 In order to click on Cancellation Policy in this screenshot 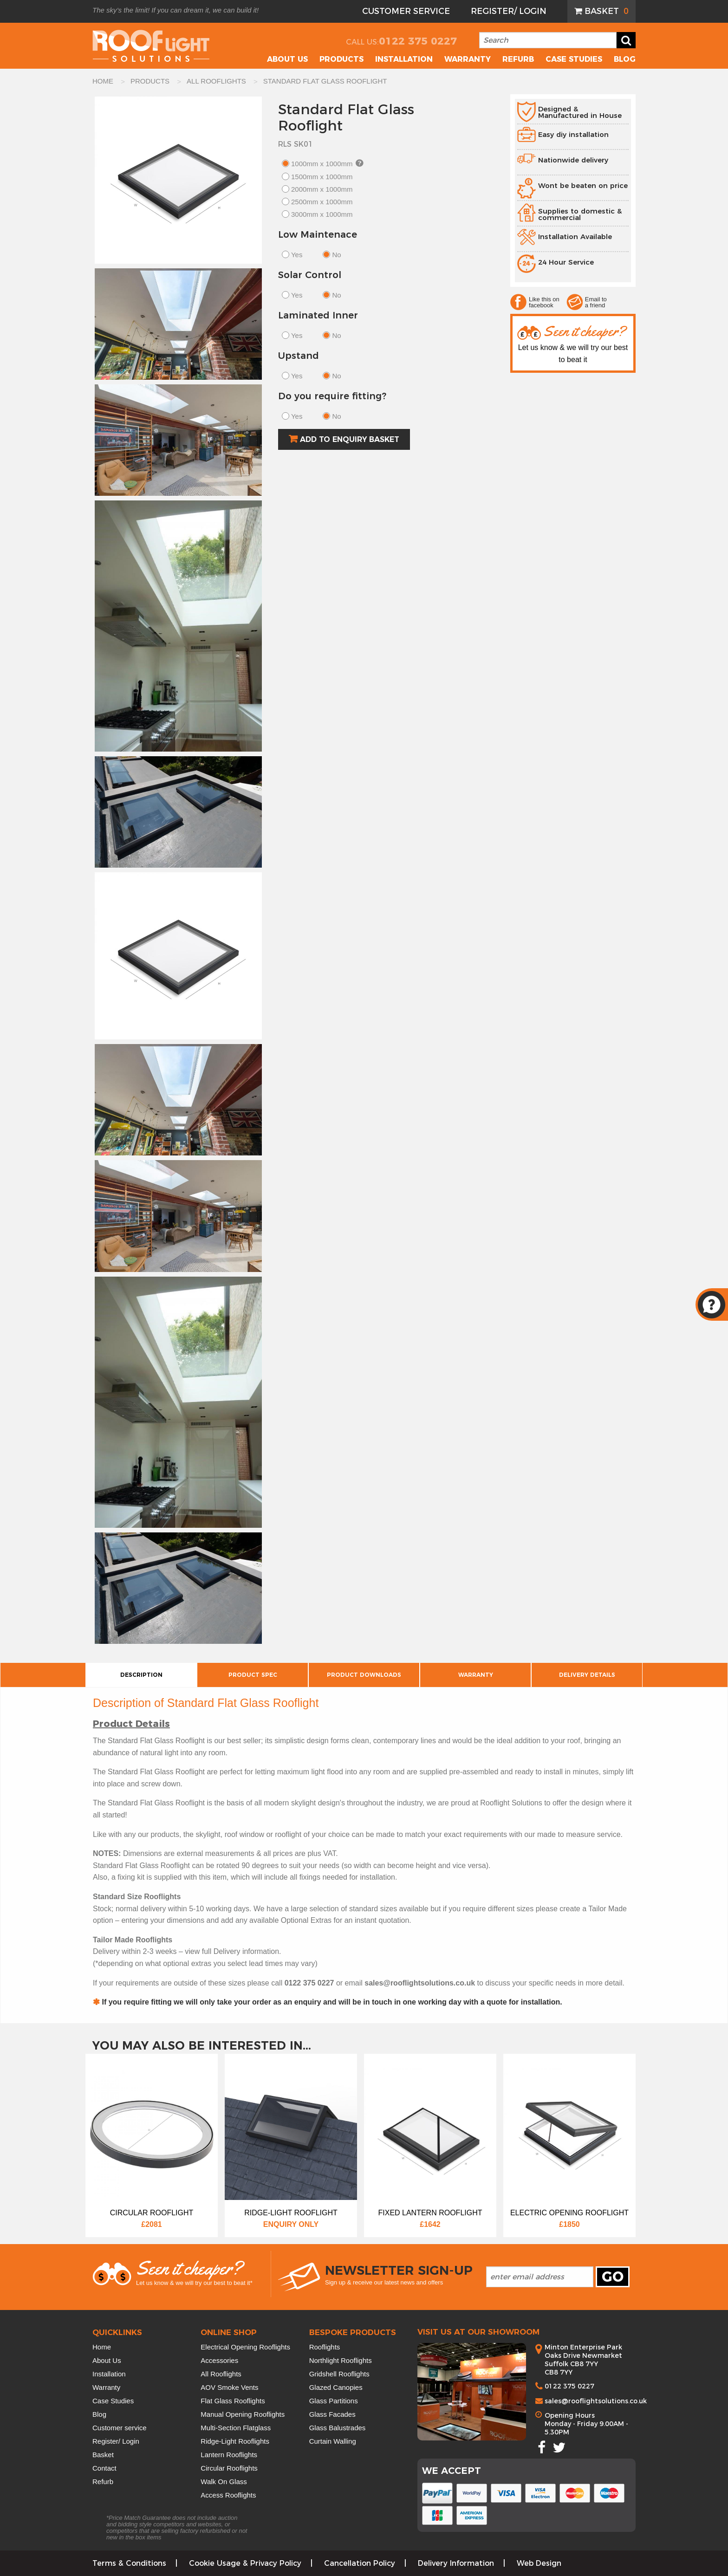, I will do `click(359, 2563)`.